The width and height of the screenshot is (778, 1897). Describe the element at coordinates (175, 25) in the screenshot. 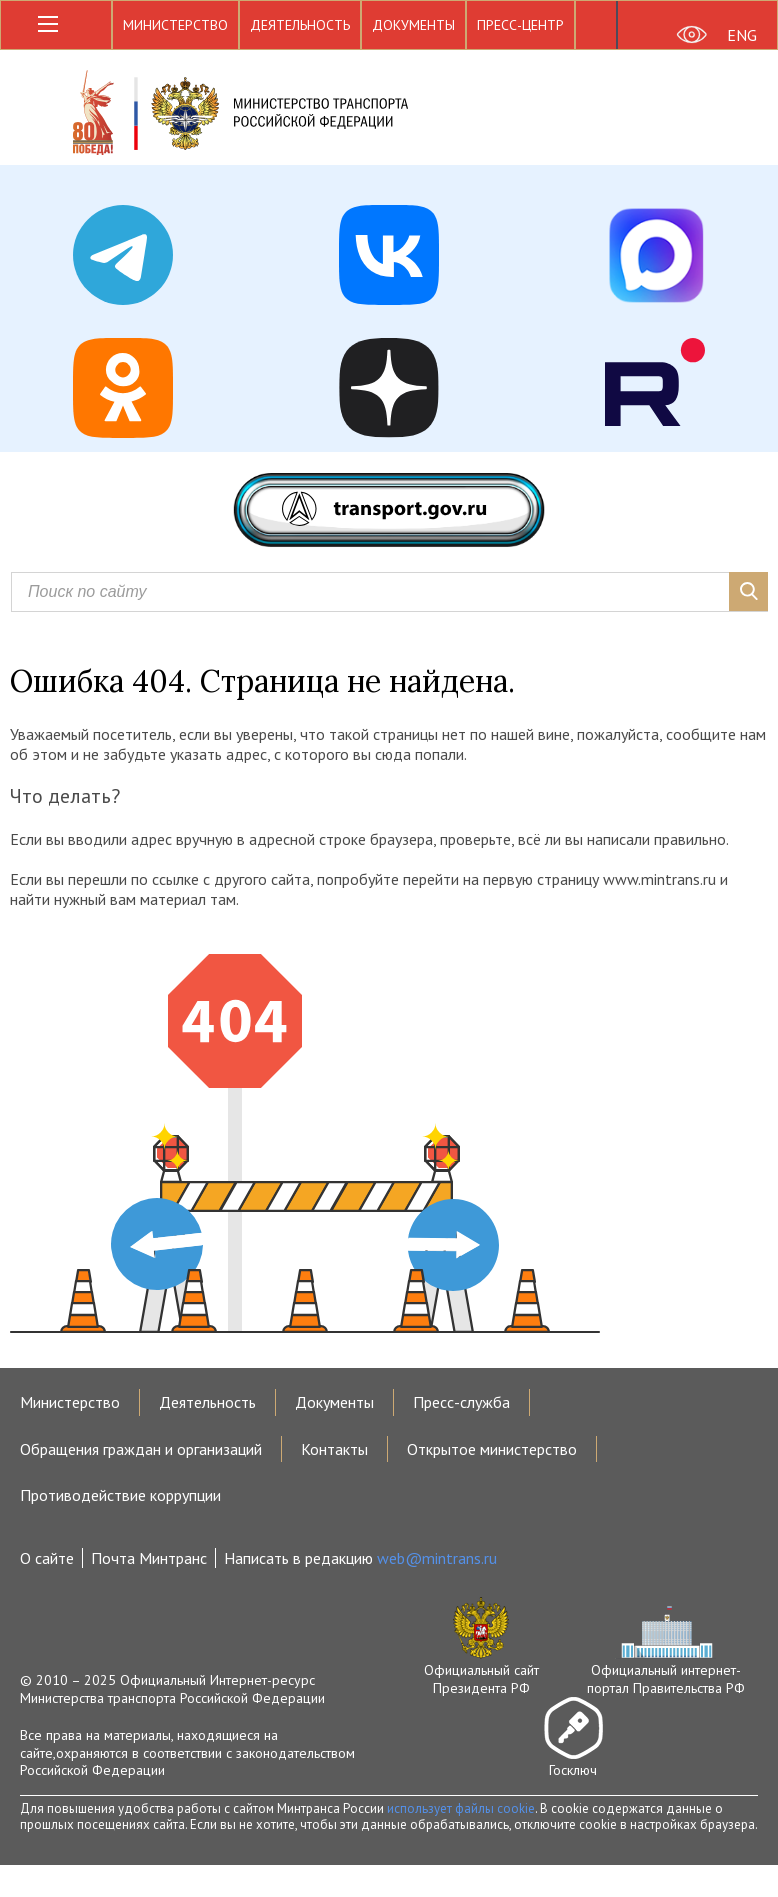

I see `Министерство` at that location.